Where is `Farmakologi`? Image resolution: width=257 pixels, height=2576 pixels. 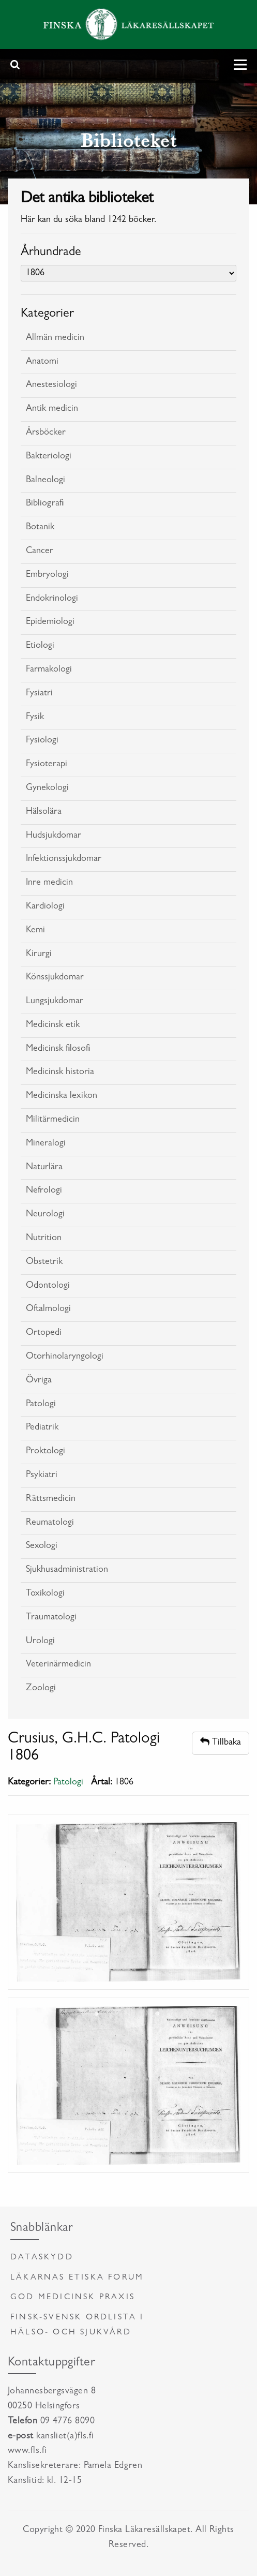
Farmakologi is located at coordinates (49, 670).